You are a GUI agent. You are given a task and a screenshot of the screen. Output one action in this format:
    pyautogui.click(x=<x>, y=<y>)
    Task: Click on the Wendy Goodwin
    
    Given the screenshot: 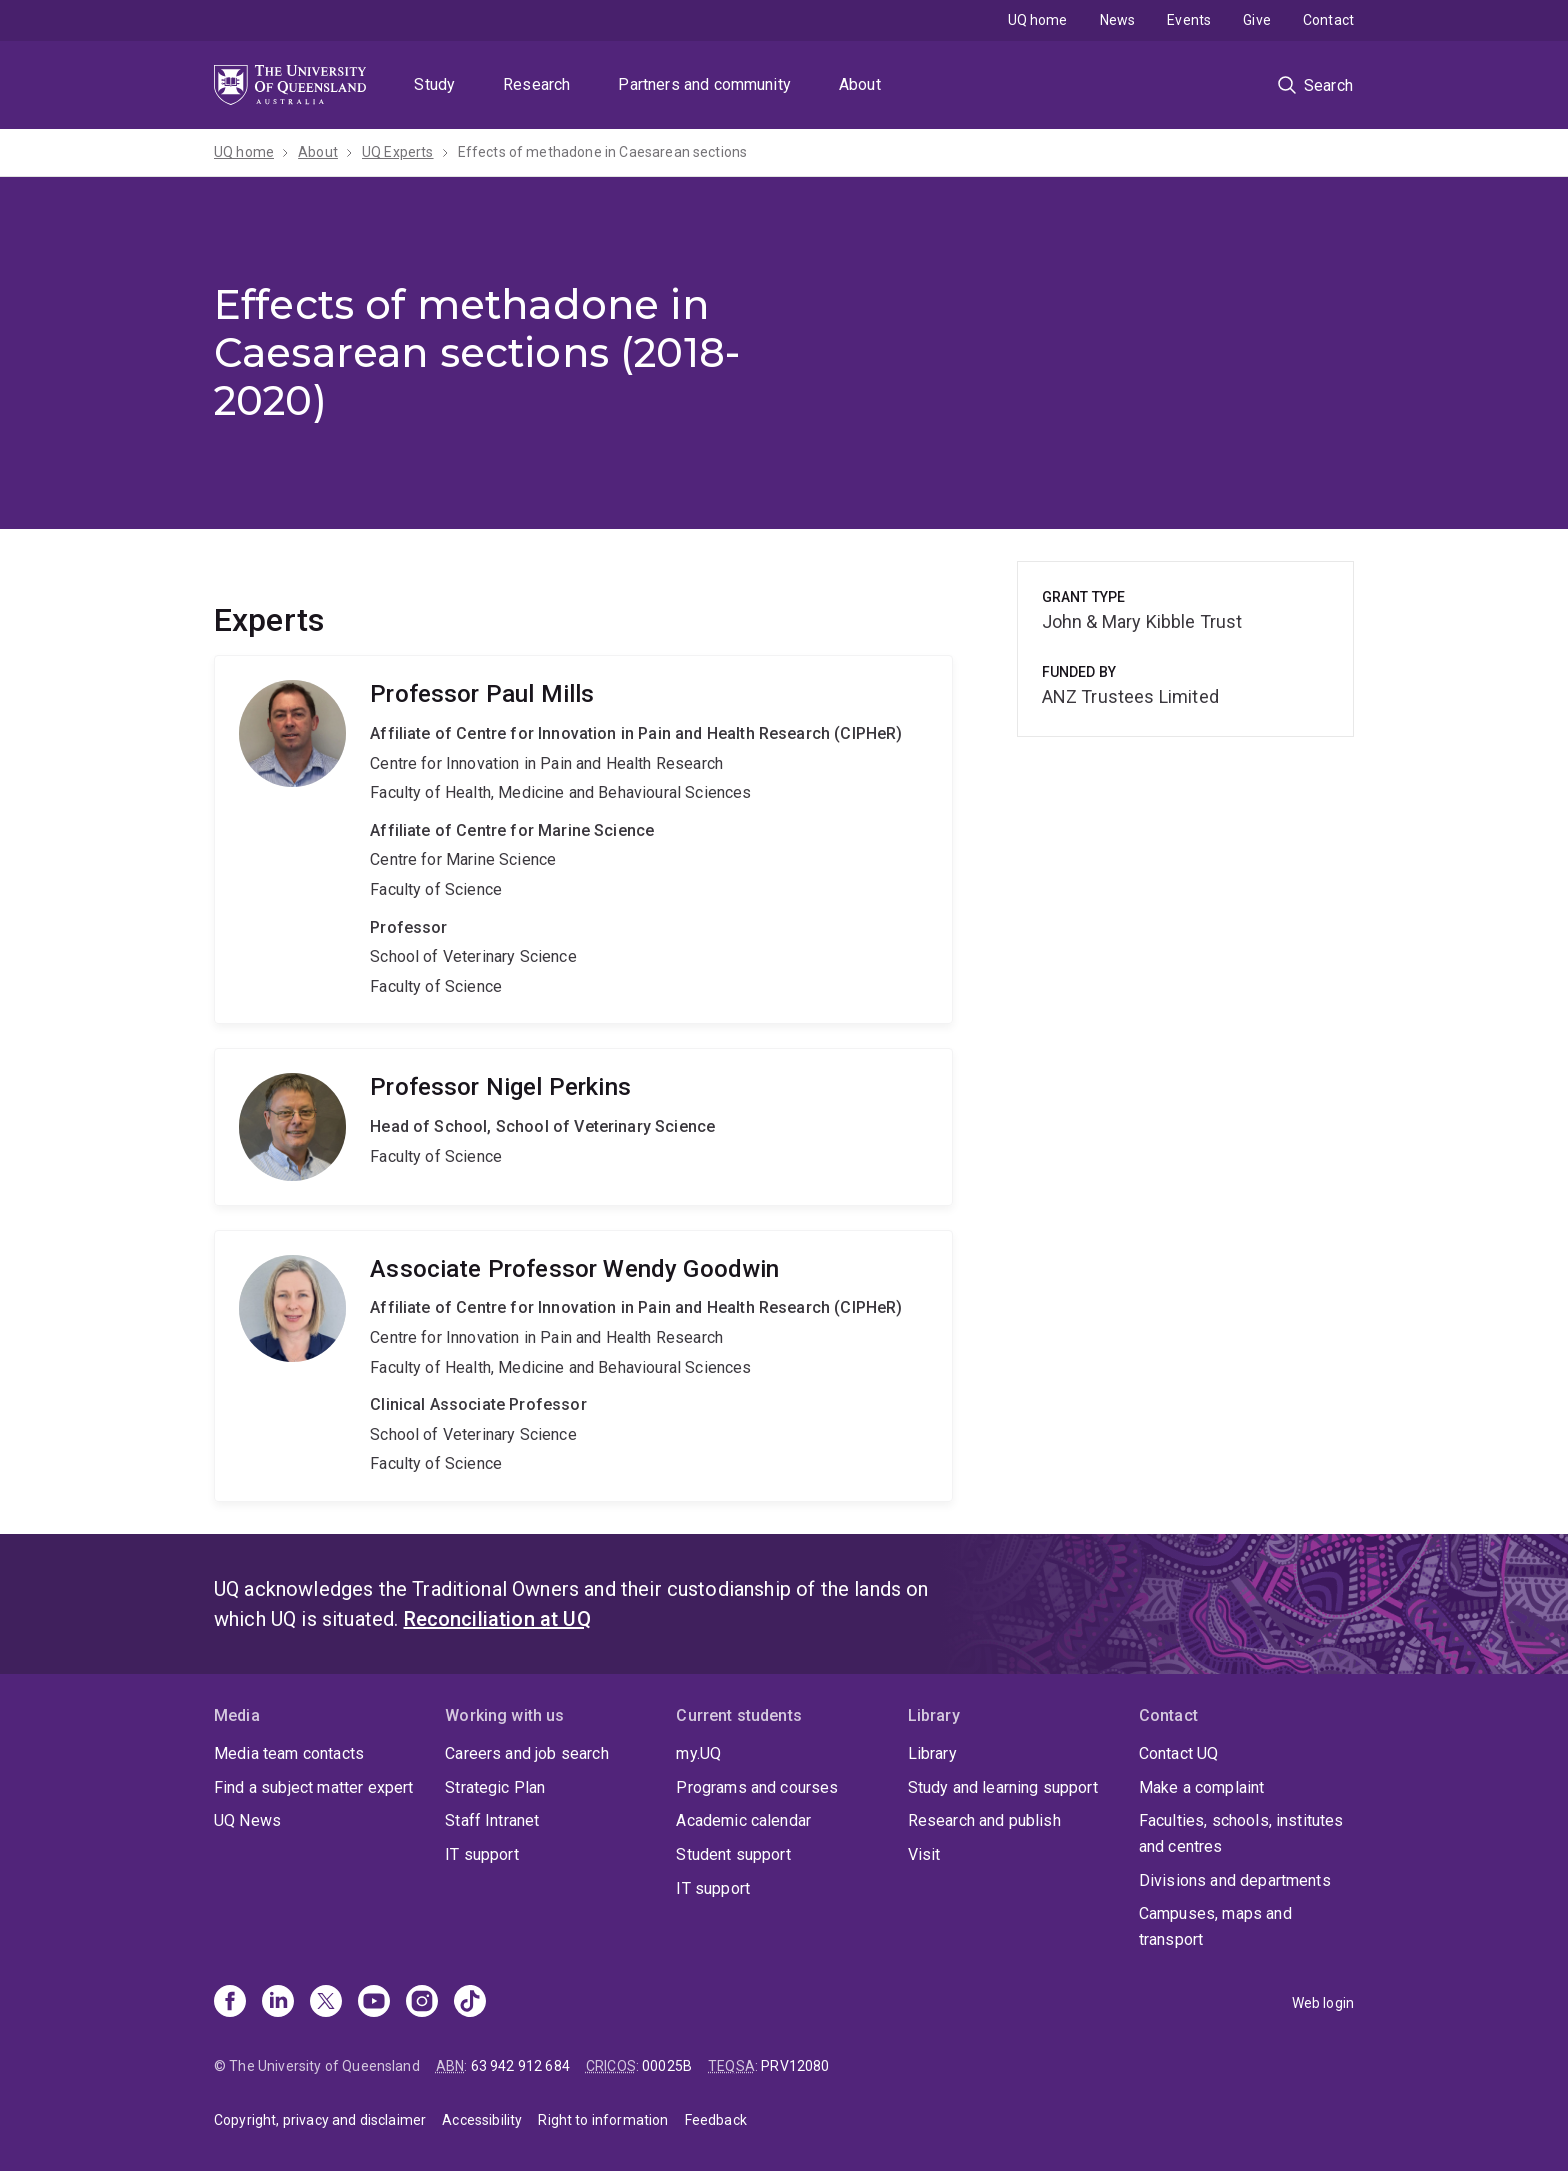 What is the action you would take?
    pyautogui.click(x=583, y=1366)
    